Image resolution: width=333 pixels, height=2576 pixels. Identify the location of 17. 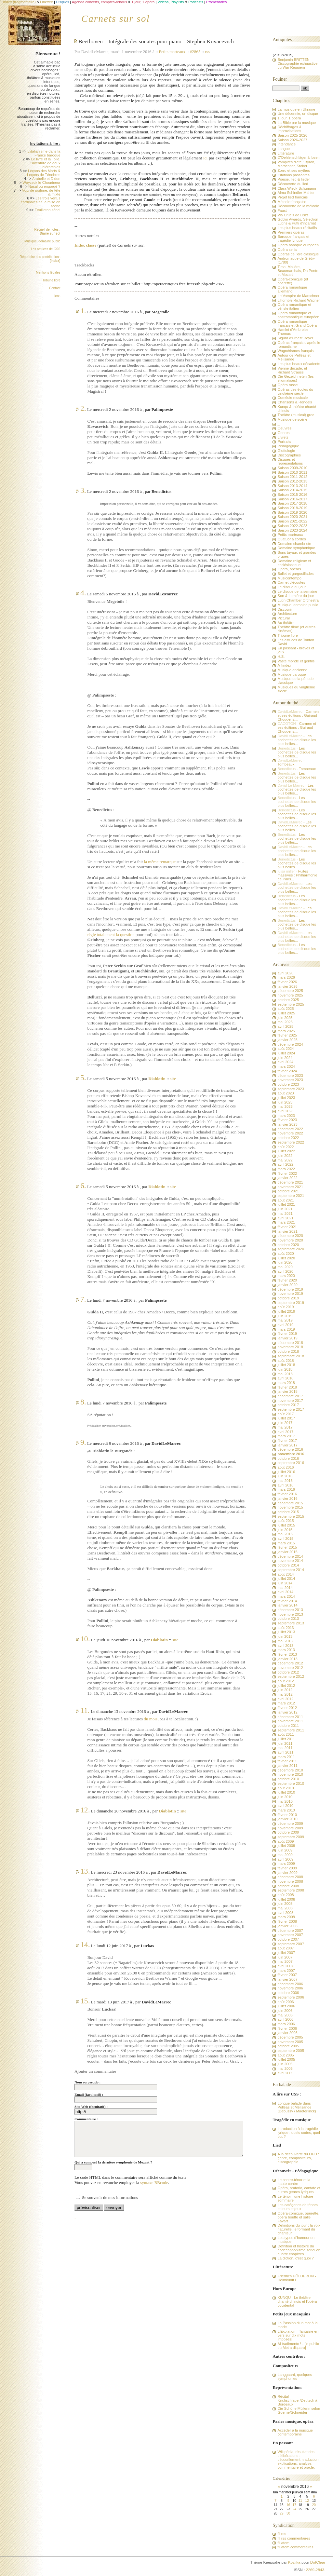
(294, 2505).